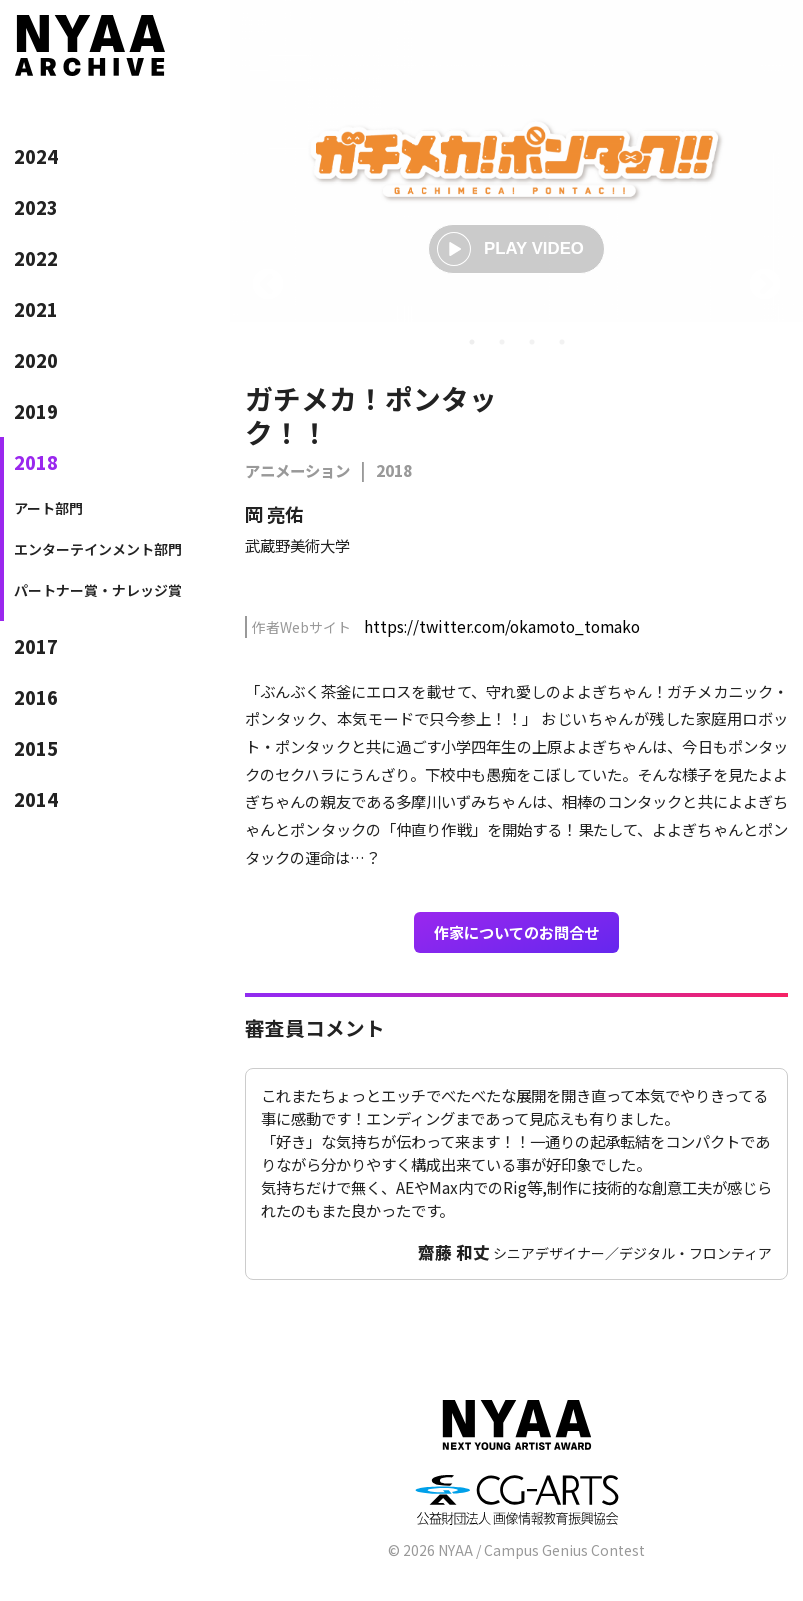 Image resolution: width=803 pixels, height=1601 pixels. What do you see at coordinates (562, 342) in the screenshot?
I see `4 [tab]` at bounding box center [562, 342].